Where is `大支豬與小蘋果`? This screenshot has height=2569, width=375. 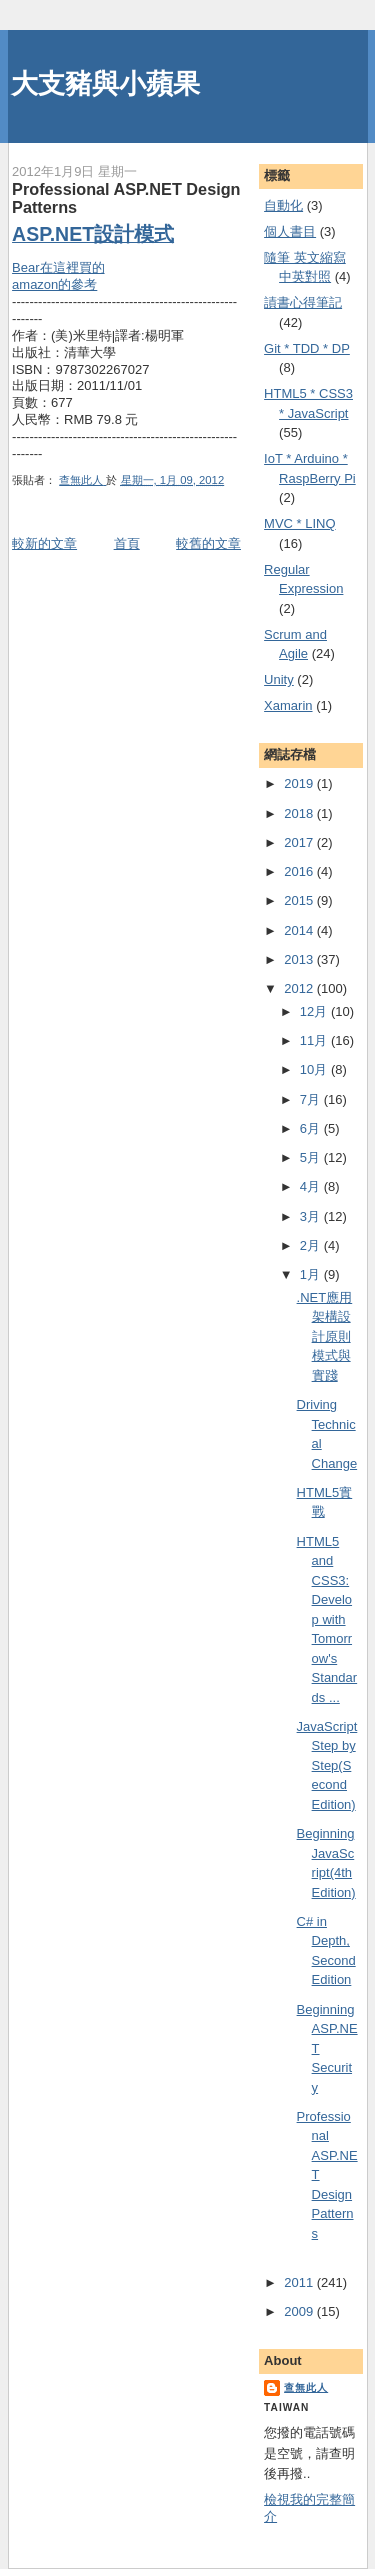
大支豬與小蘋果 is located at coordinates (105, 83).